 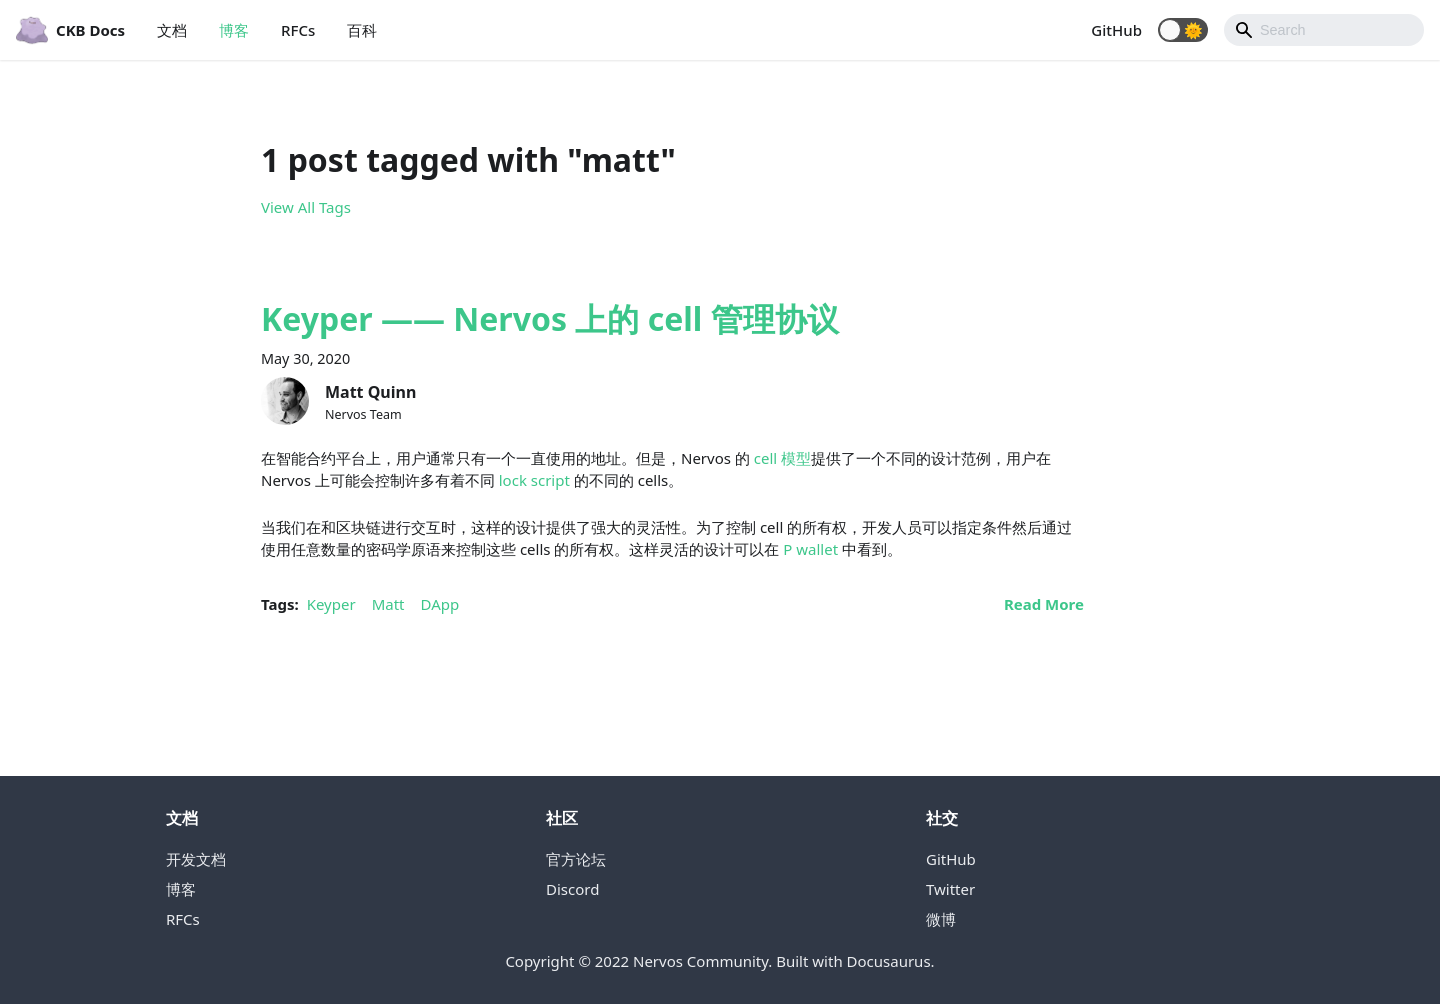 What do you see at coordinates (331, 604) in the screenshot?
I see `Keyper` at bounding box center [331, 604].